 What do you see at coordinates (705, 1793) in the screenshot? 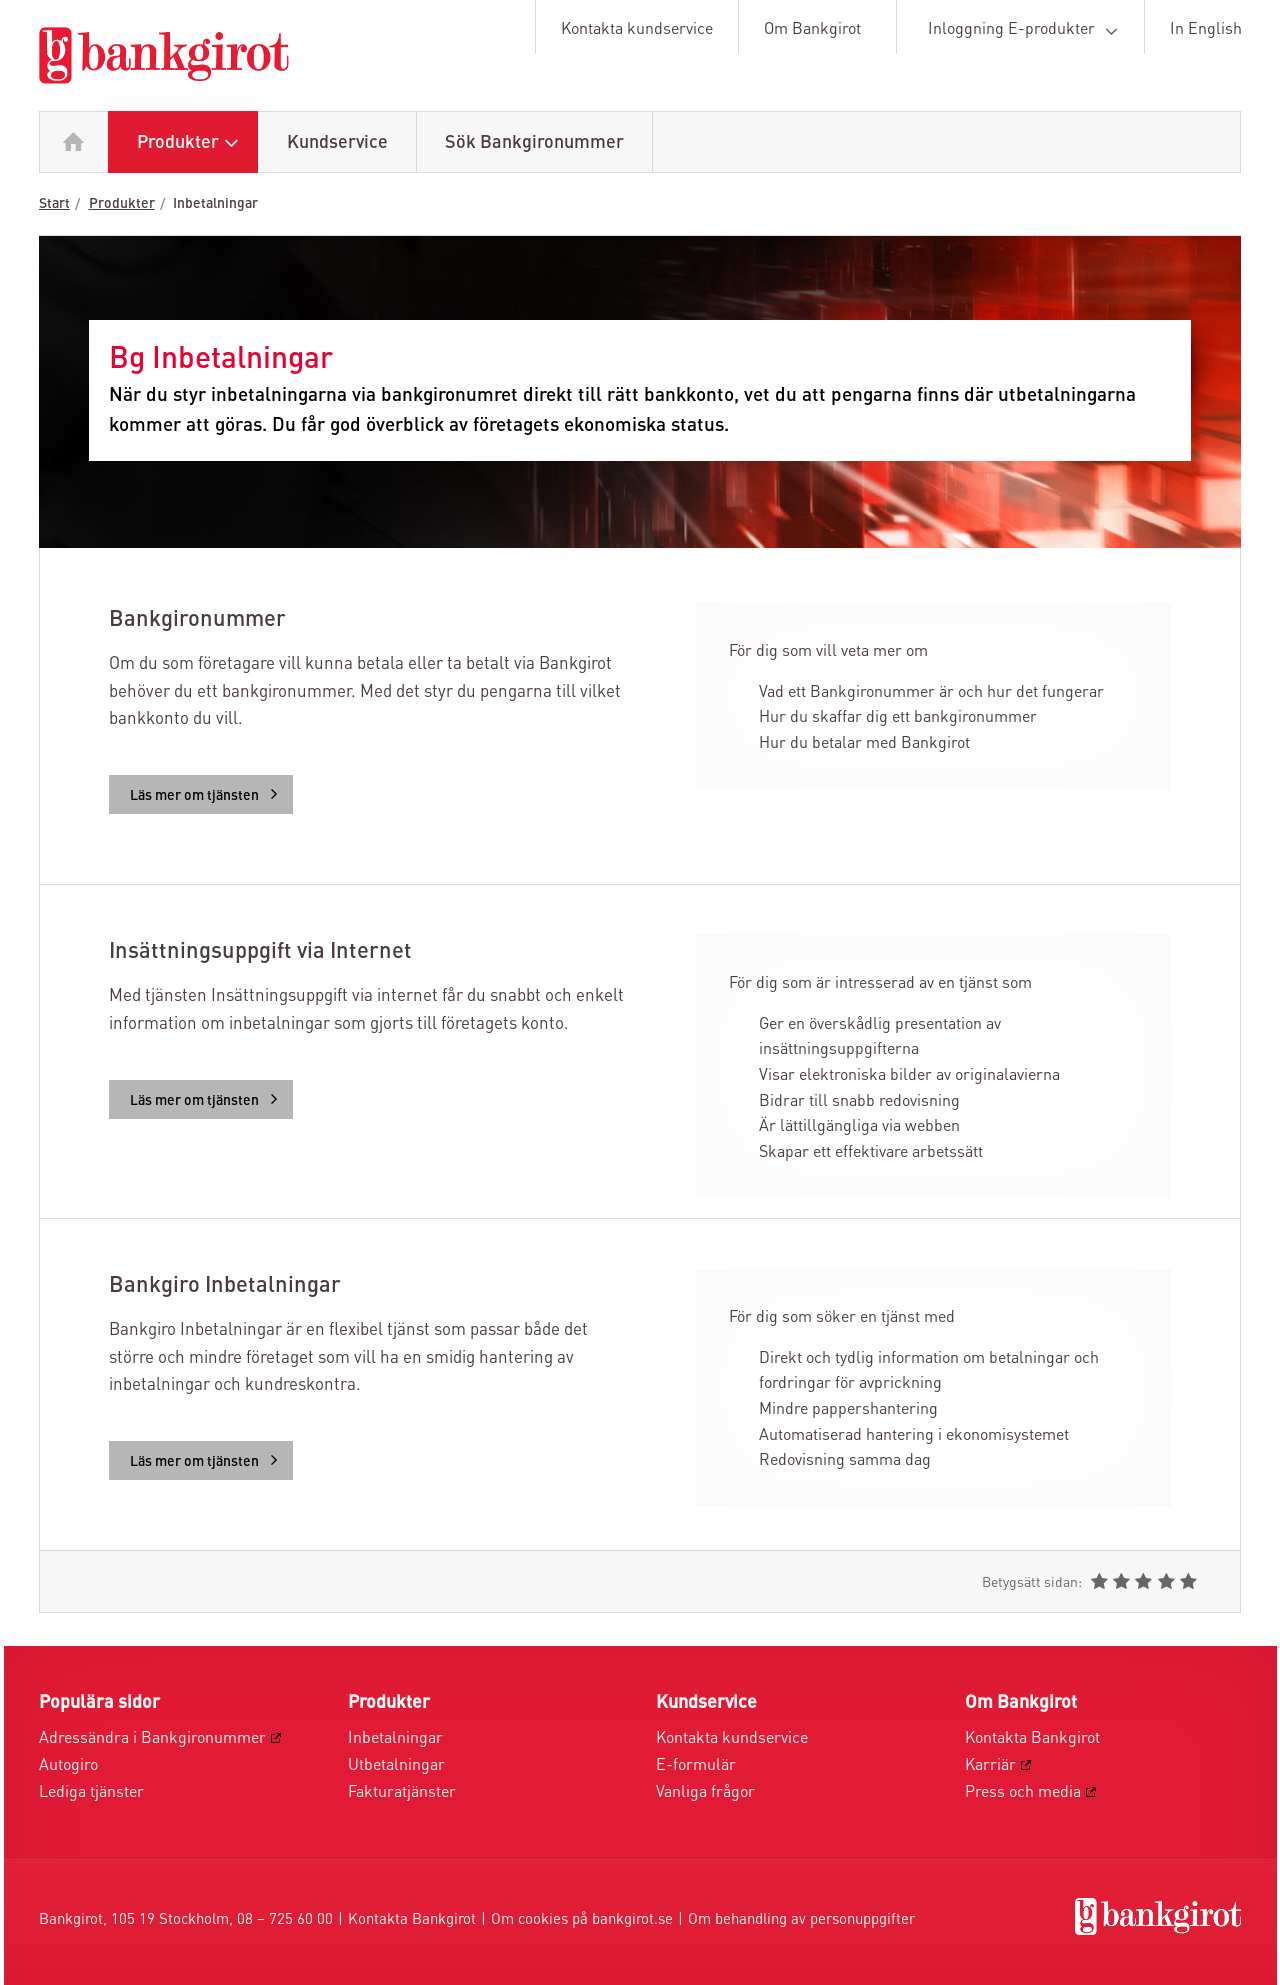
I see `Vanliga frågor` at bounding box center [705, 1793].